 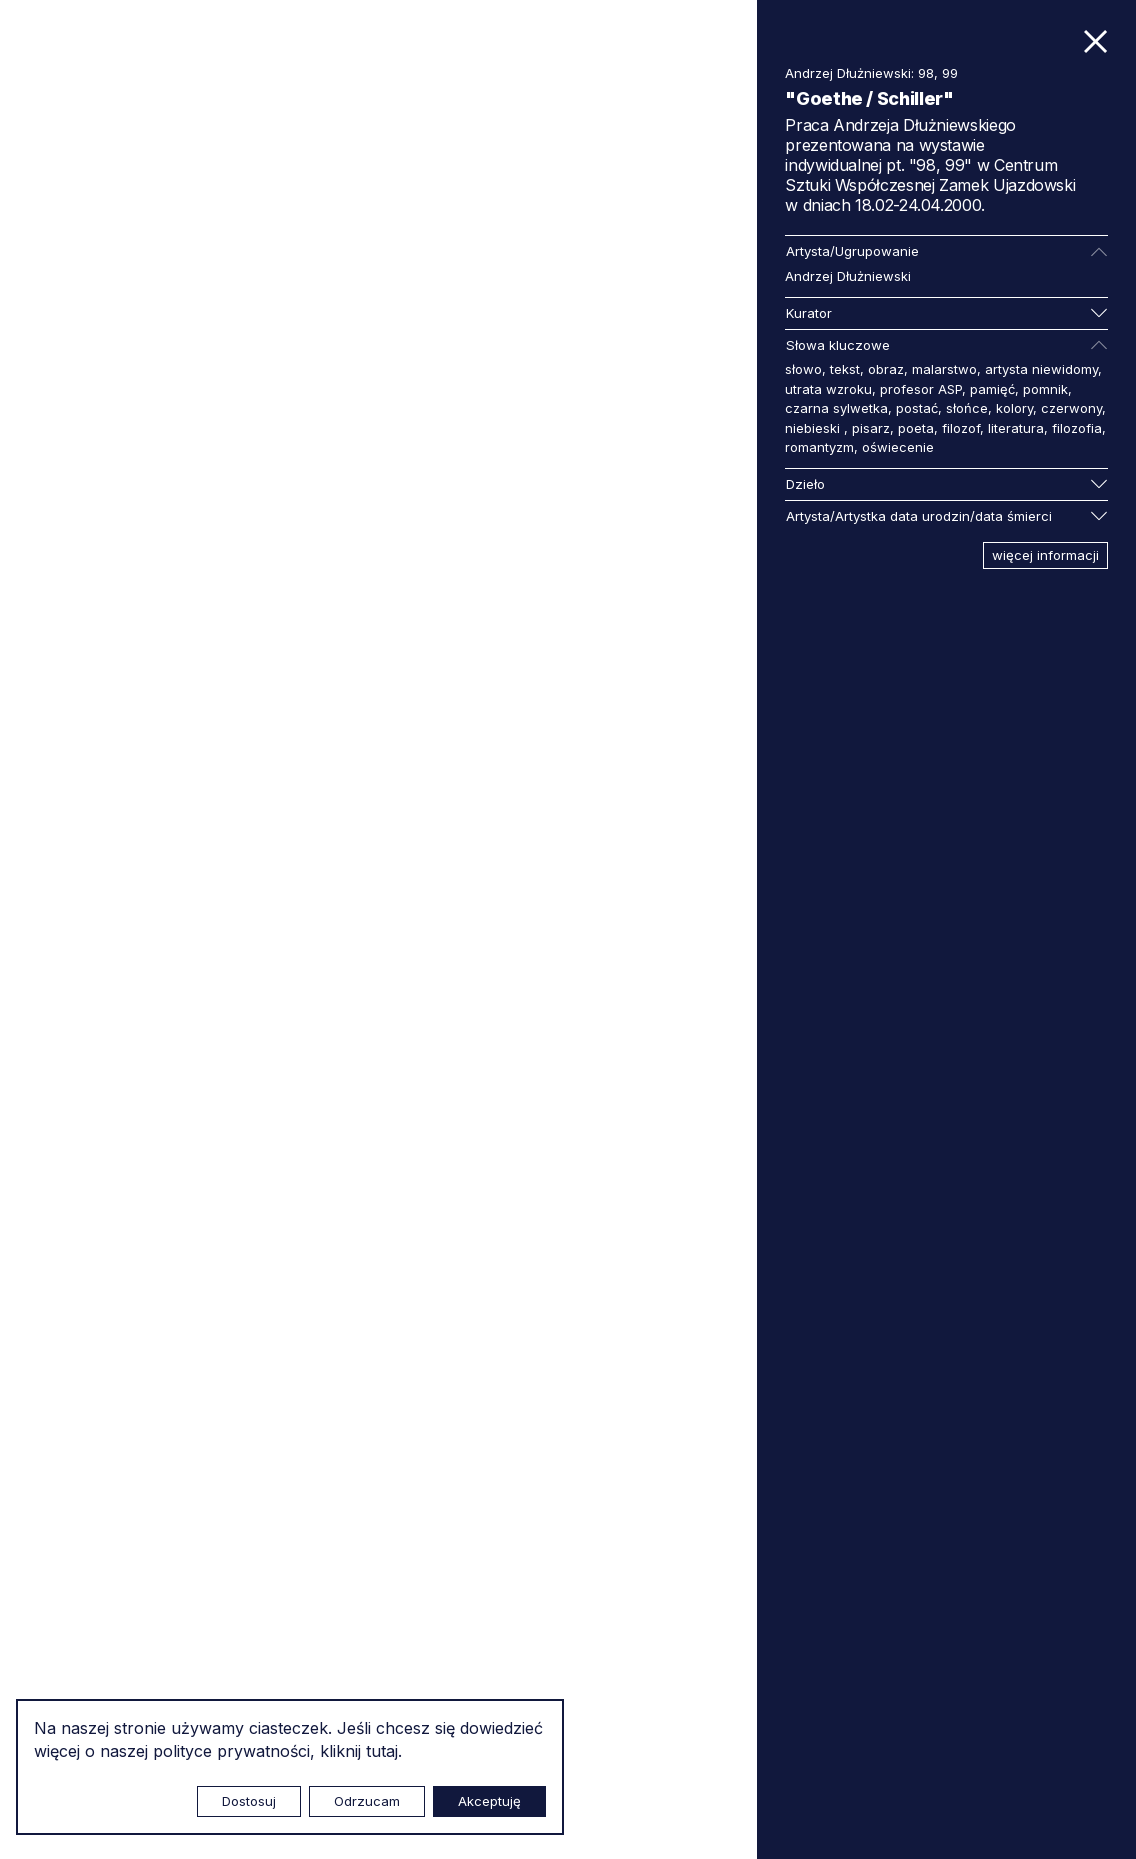 What do you see at coordinates (871, 428) in the screenshot?
I see `pisarz` at bounding box center [871, 428].